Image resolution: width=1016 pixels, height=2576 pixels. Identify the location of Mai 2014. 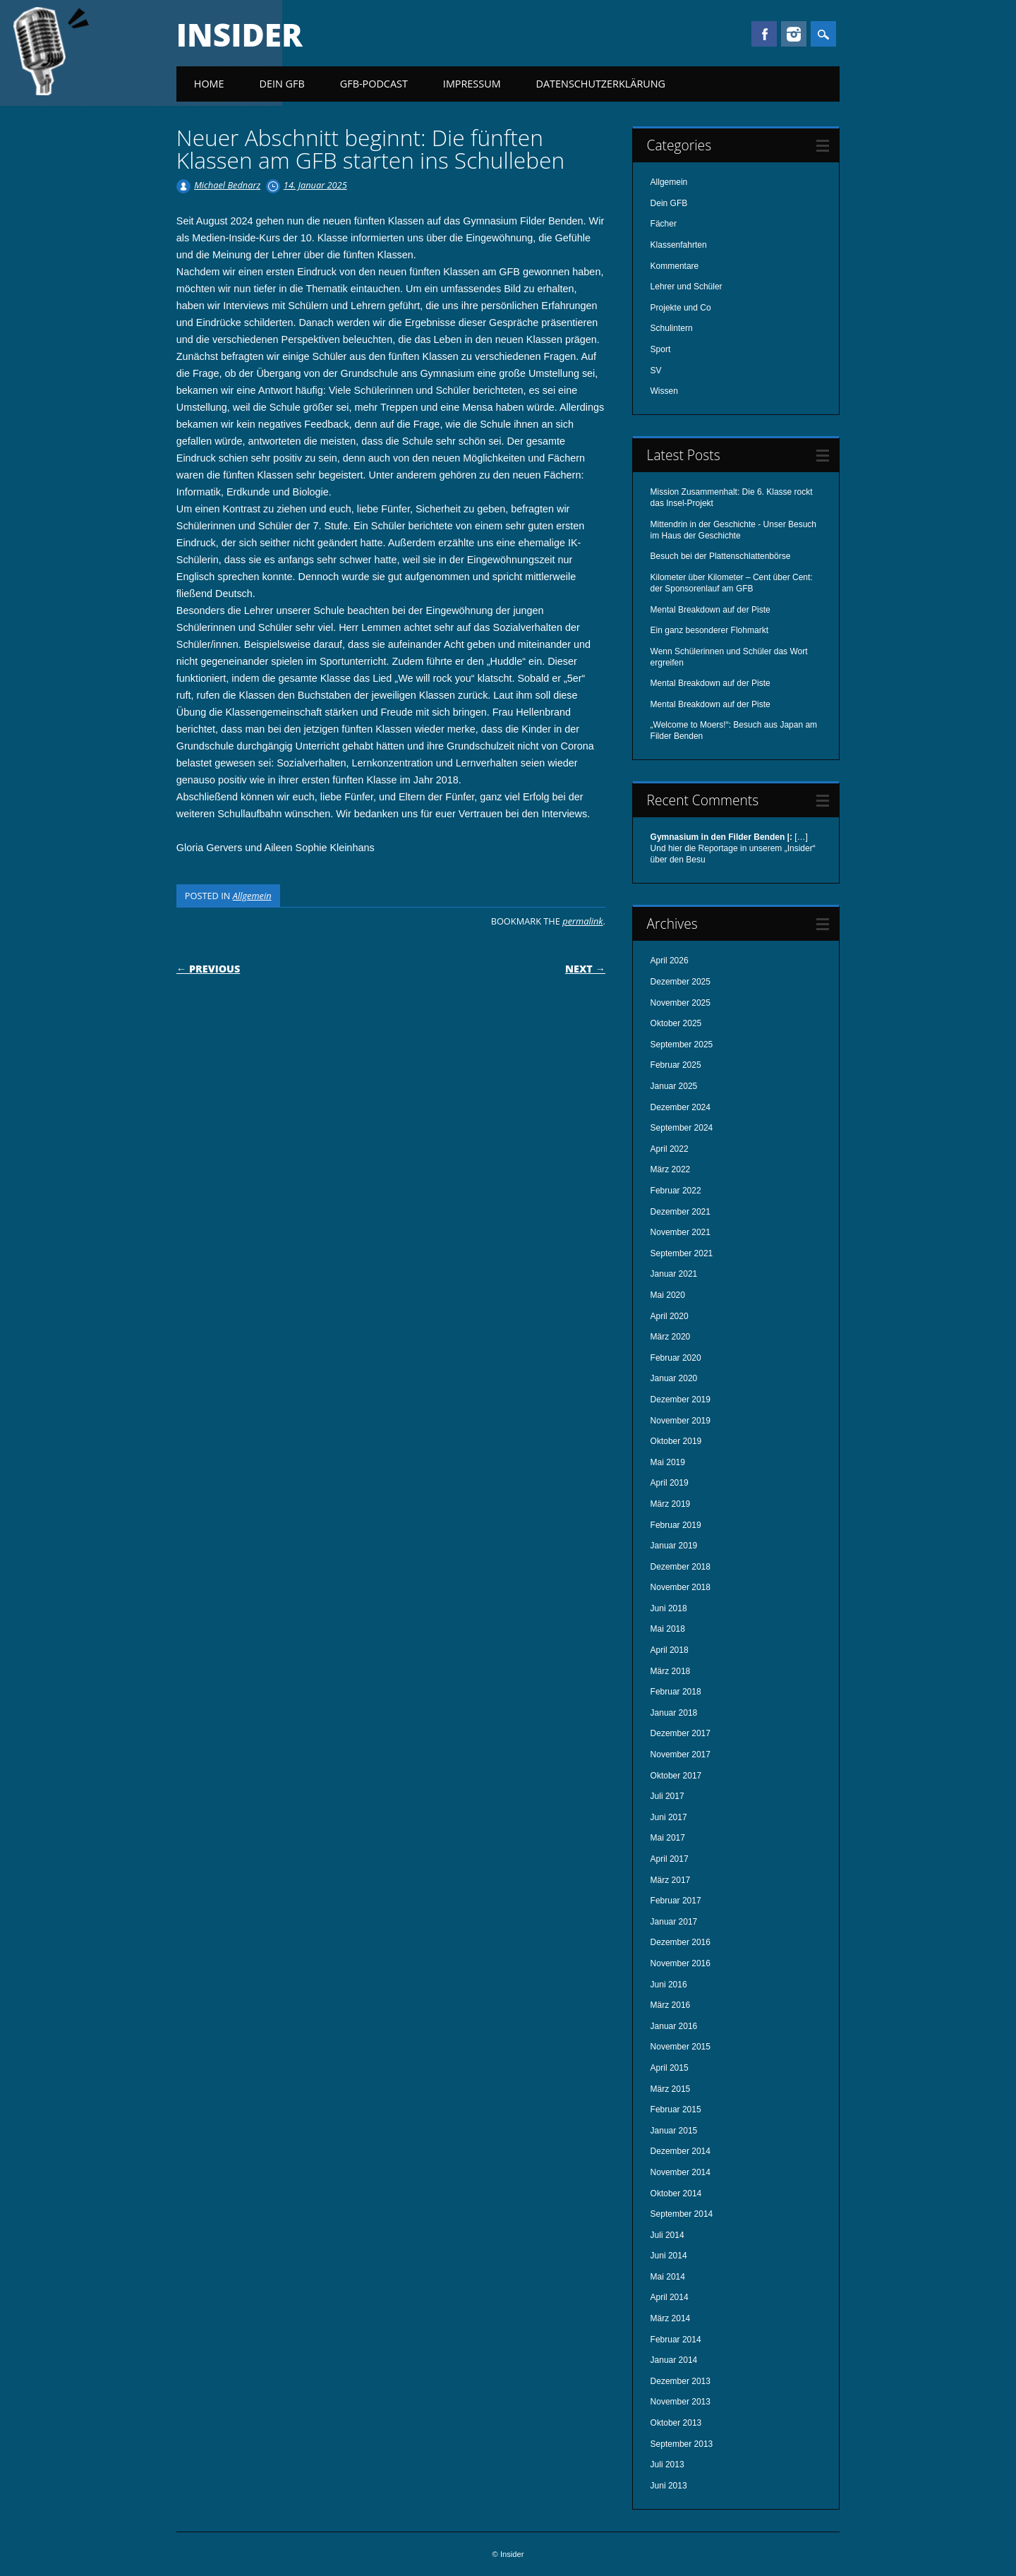
(668, 2277).